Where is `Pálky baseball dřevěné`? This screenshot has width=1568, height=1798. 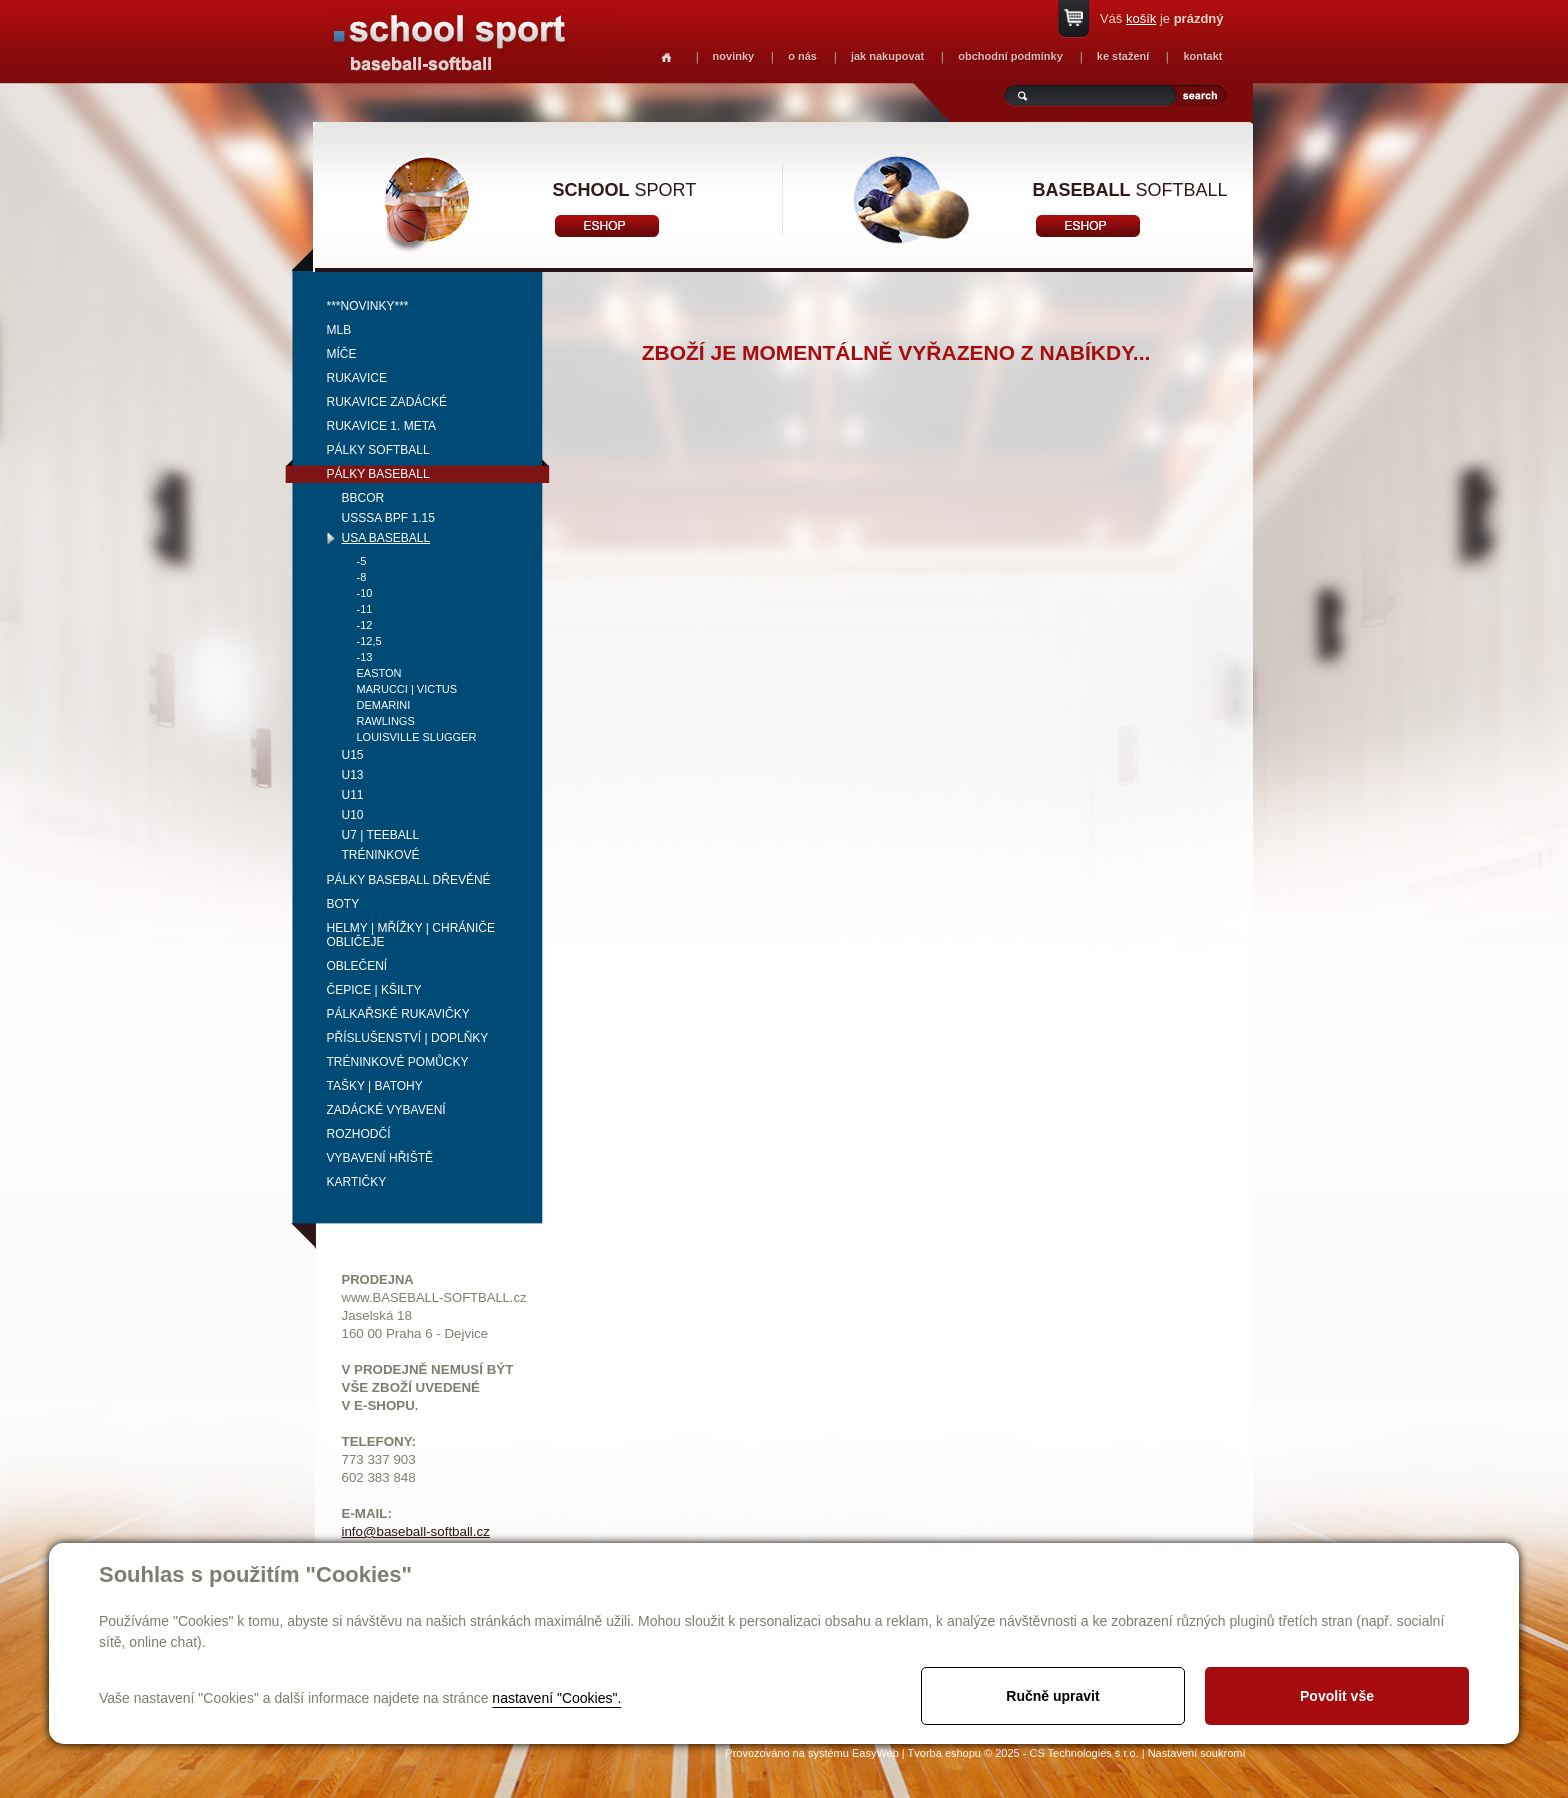
Pálky baseball dřevěné is located at coordinates (409, 880).